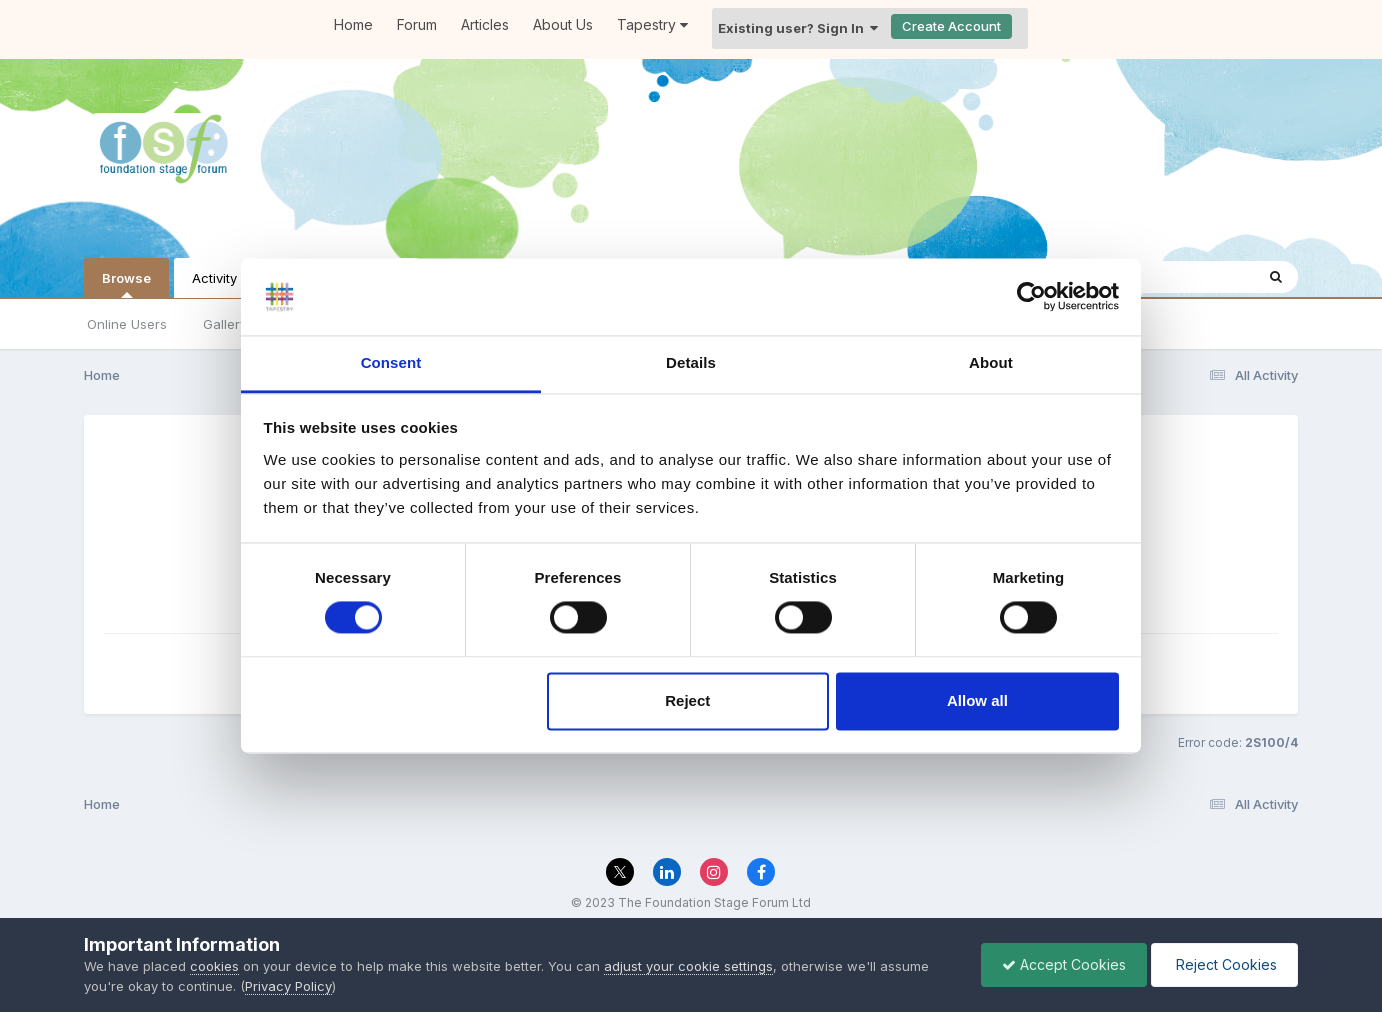  What do you see at coordinates (991, 362) in the screenshot?
I see `About [tab]` at bounding box center [991, 362].